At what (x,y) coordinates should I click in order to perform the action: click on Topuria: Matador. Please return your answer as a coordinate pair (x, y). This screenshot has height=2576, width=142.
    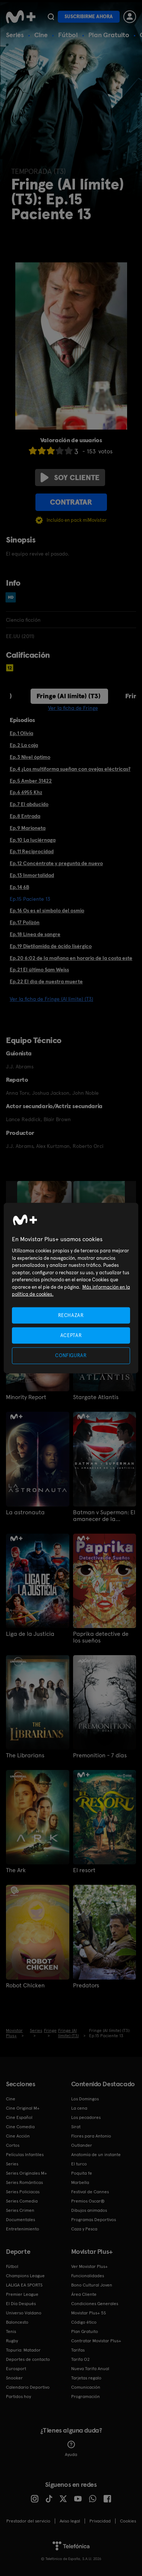
    Looking at the image, I should click on (23, 2350).